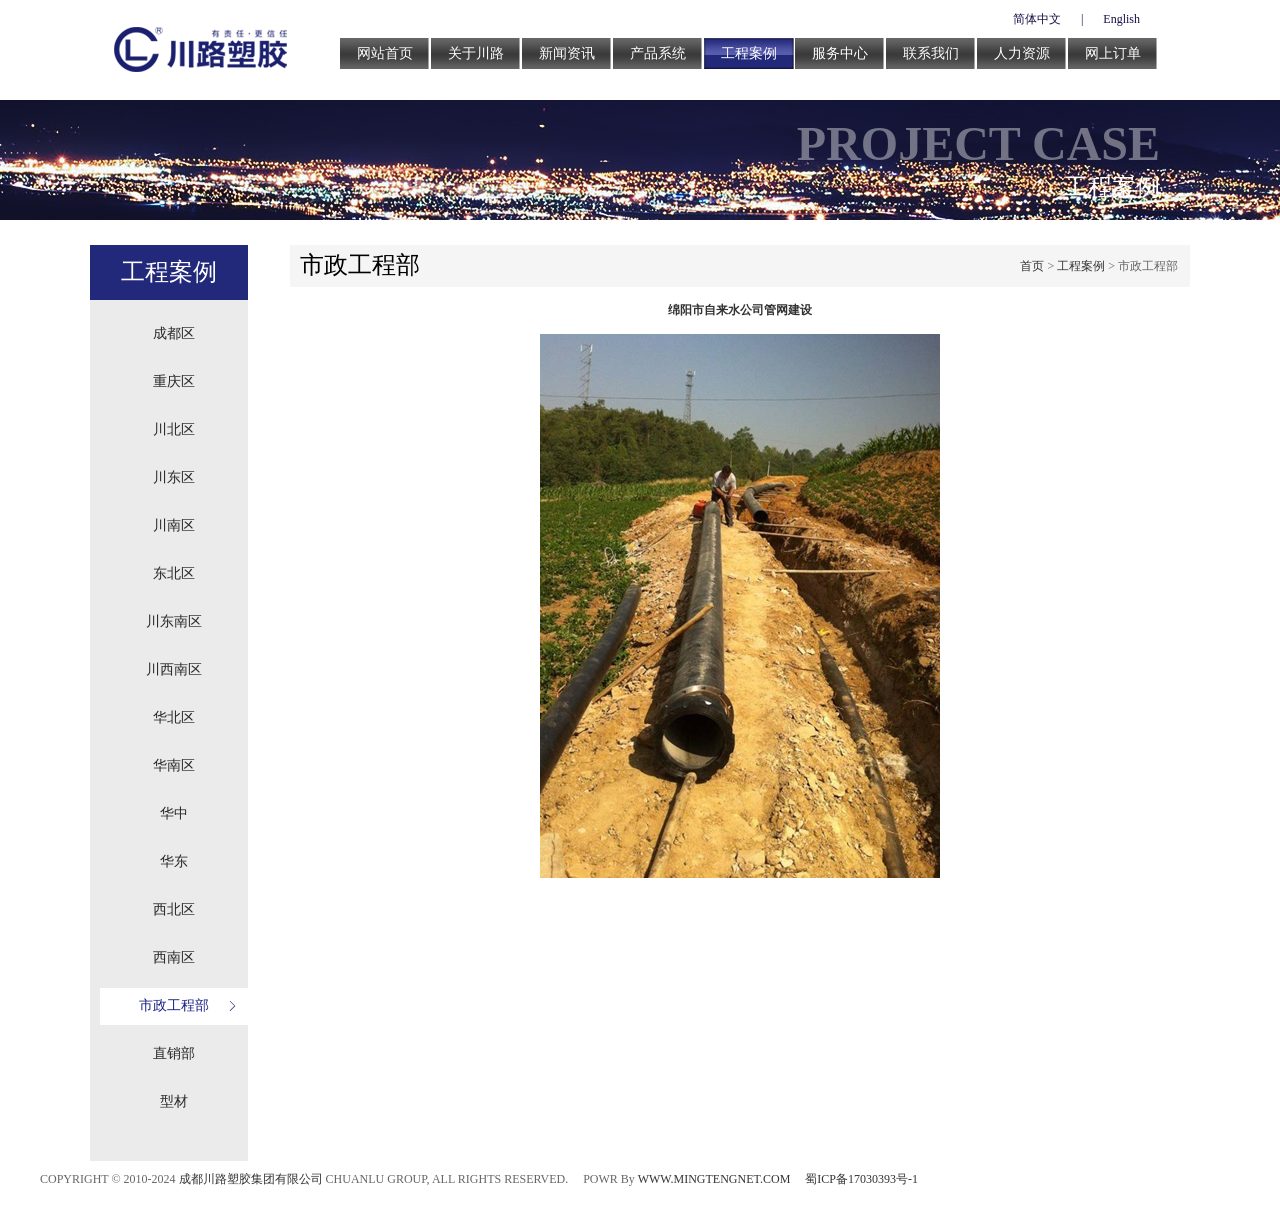 This screenshot has height=1218, width=1280. What do you see at coordinates (251, 1179) in the screenshot?
I see `成都川路塑胶集团有限公司` at bounding box center [251, 1179].